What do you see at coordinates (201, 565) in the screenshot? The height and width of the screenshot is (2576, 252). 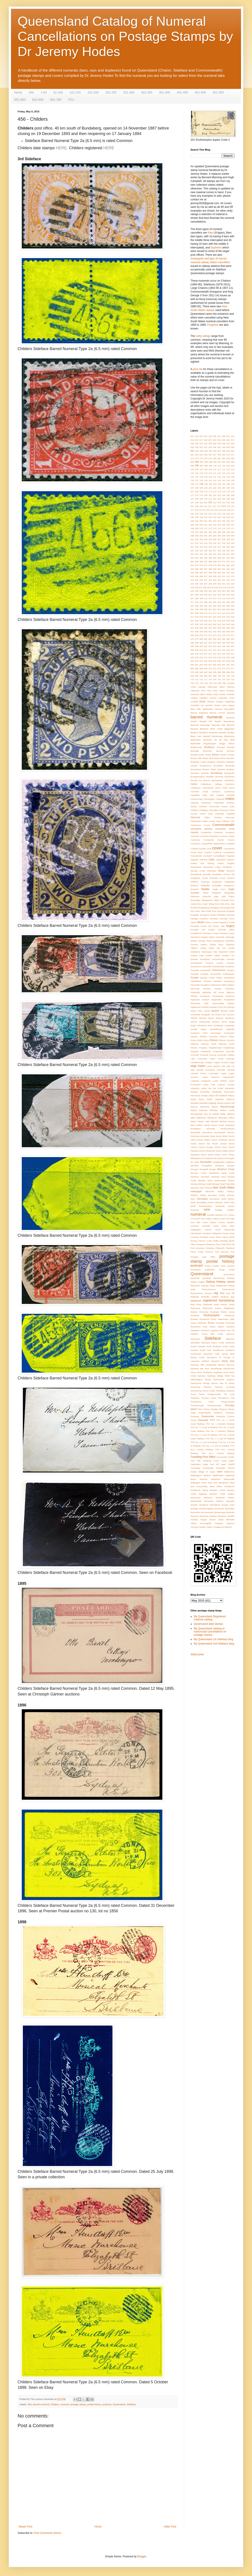 I see `376` at bounding box center [201, 565].